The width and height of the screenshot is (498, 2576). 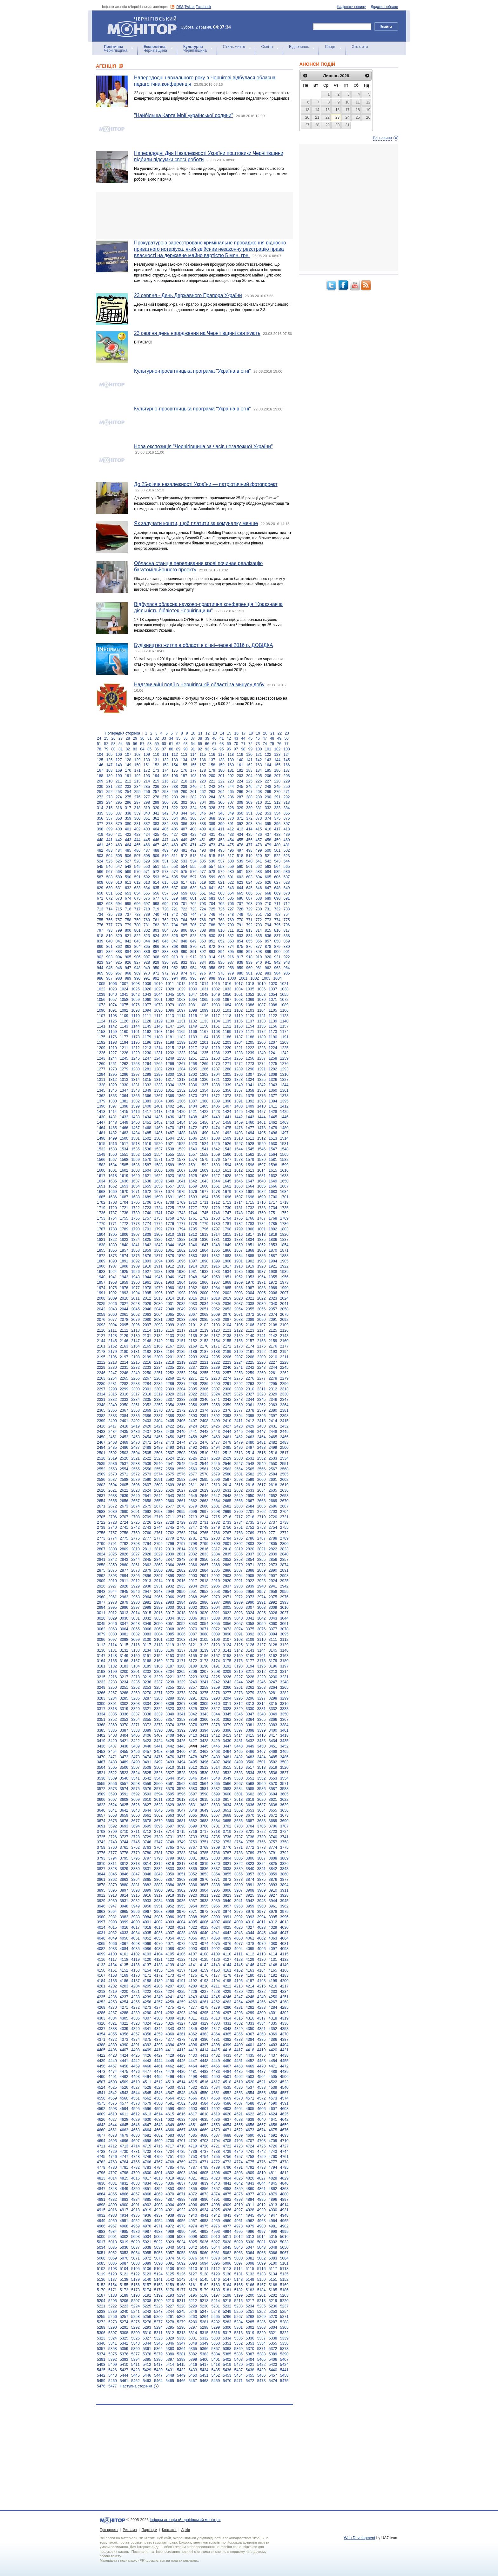 What do you see at coordinates (124, 1959) in the screenshot?
I see `4118` at bounding box center [124, 1959].